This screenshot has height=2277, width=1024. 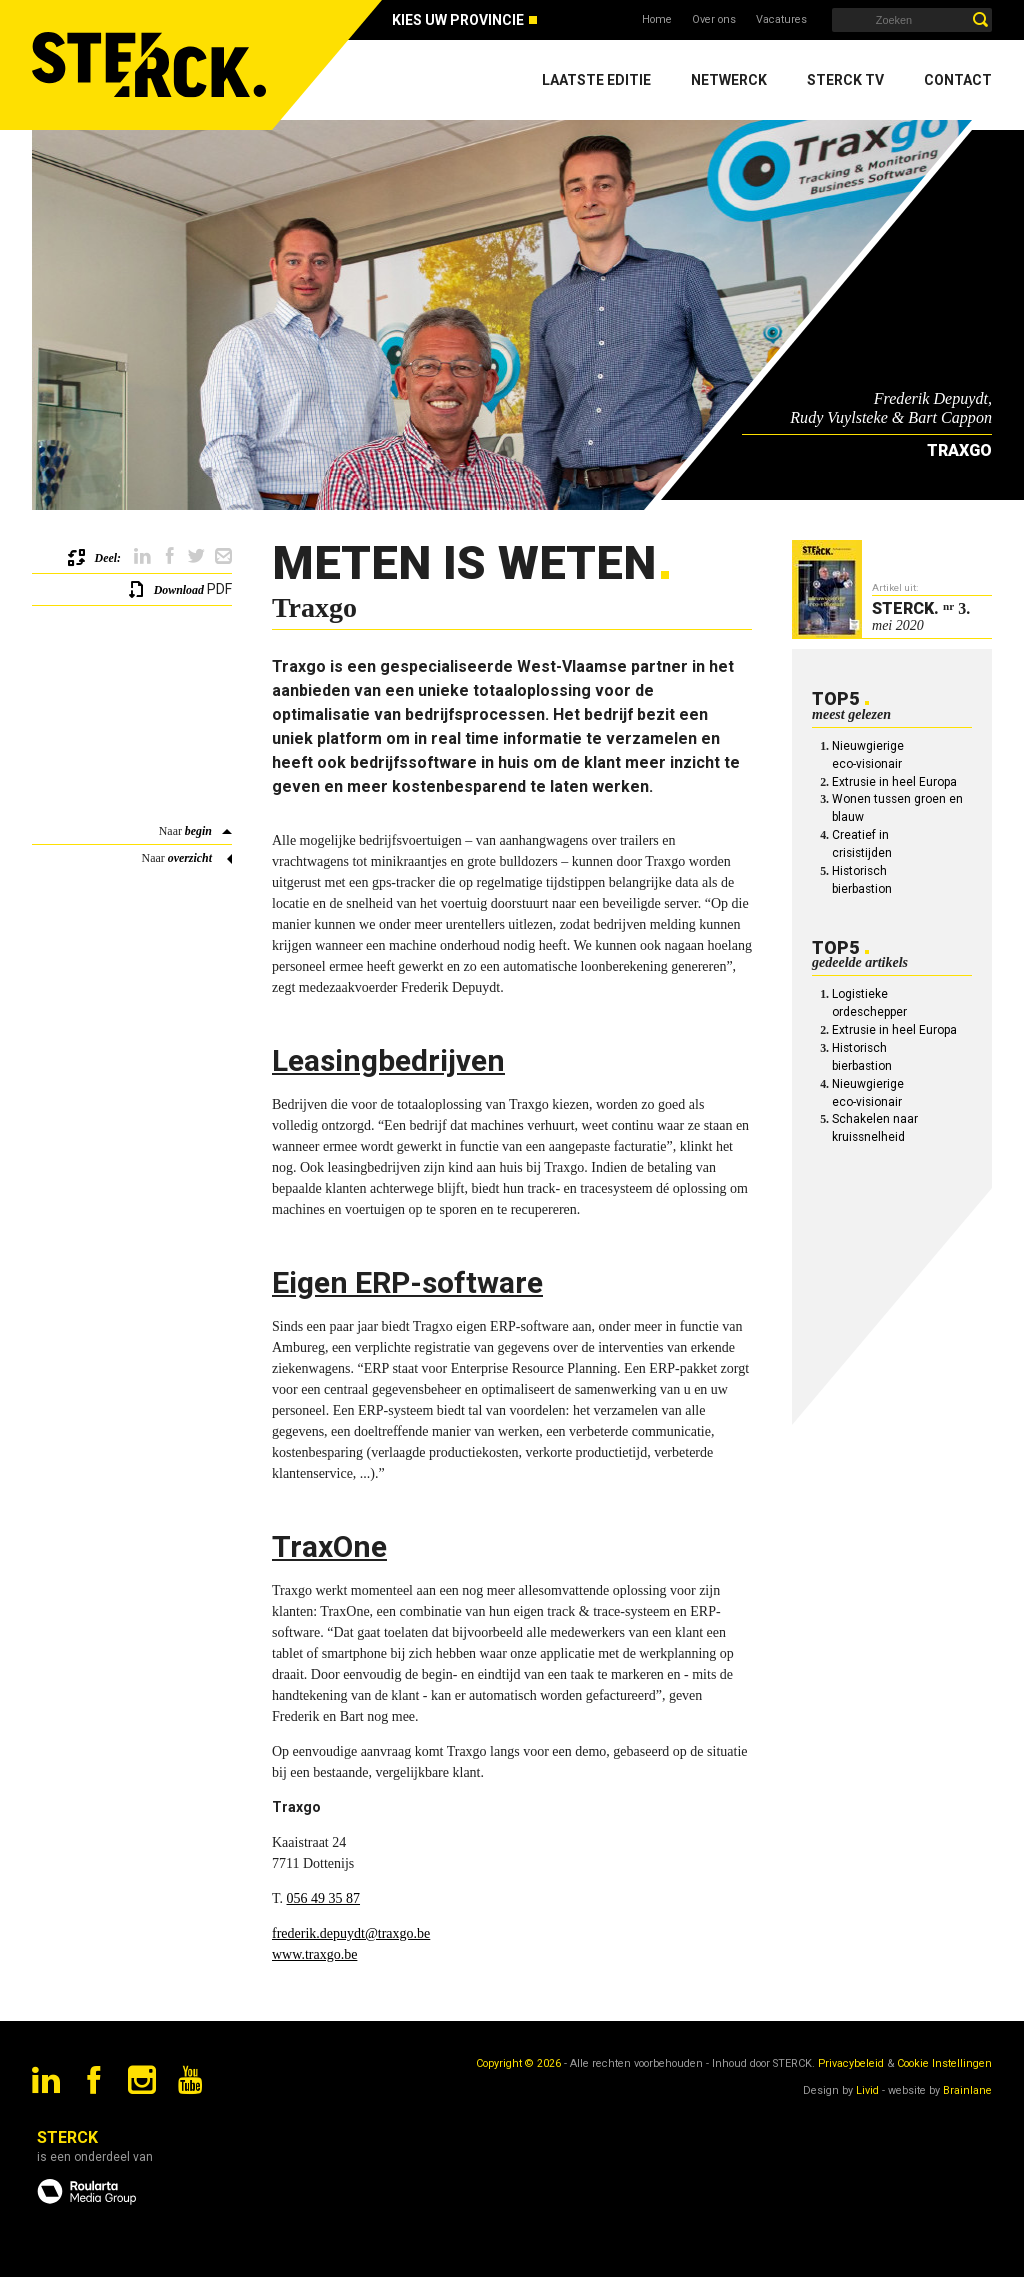 What do you see at coordinates (729, 80) in the screenshot?
I see `Netwerck [menuitem]` at bounding box center [729, 80].